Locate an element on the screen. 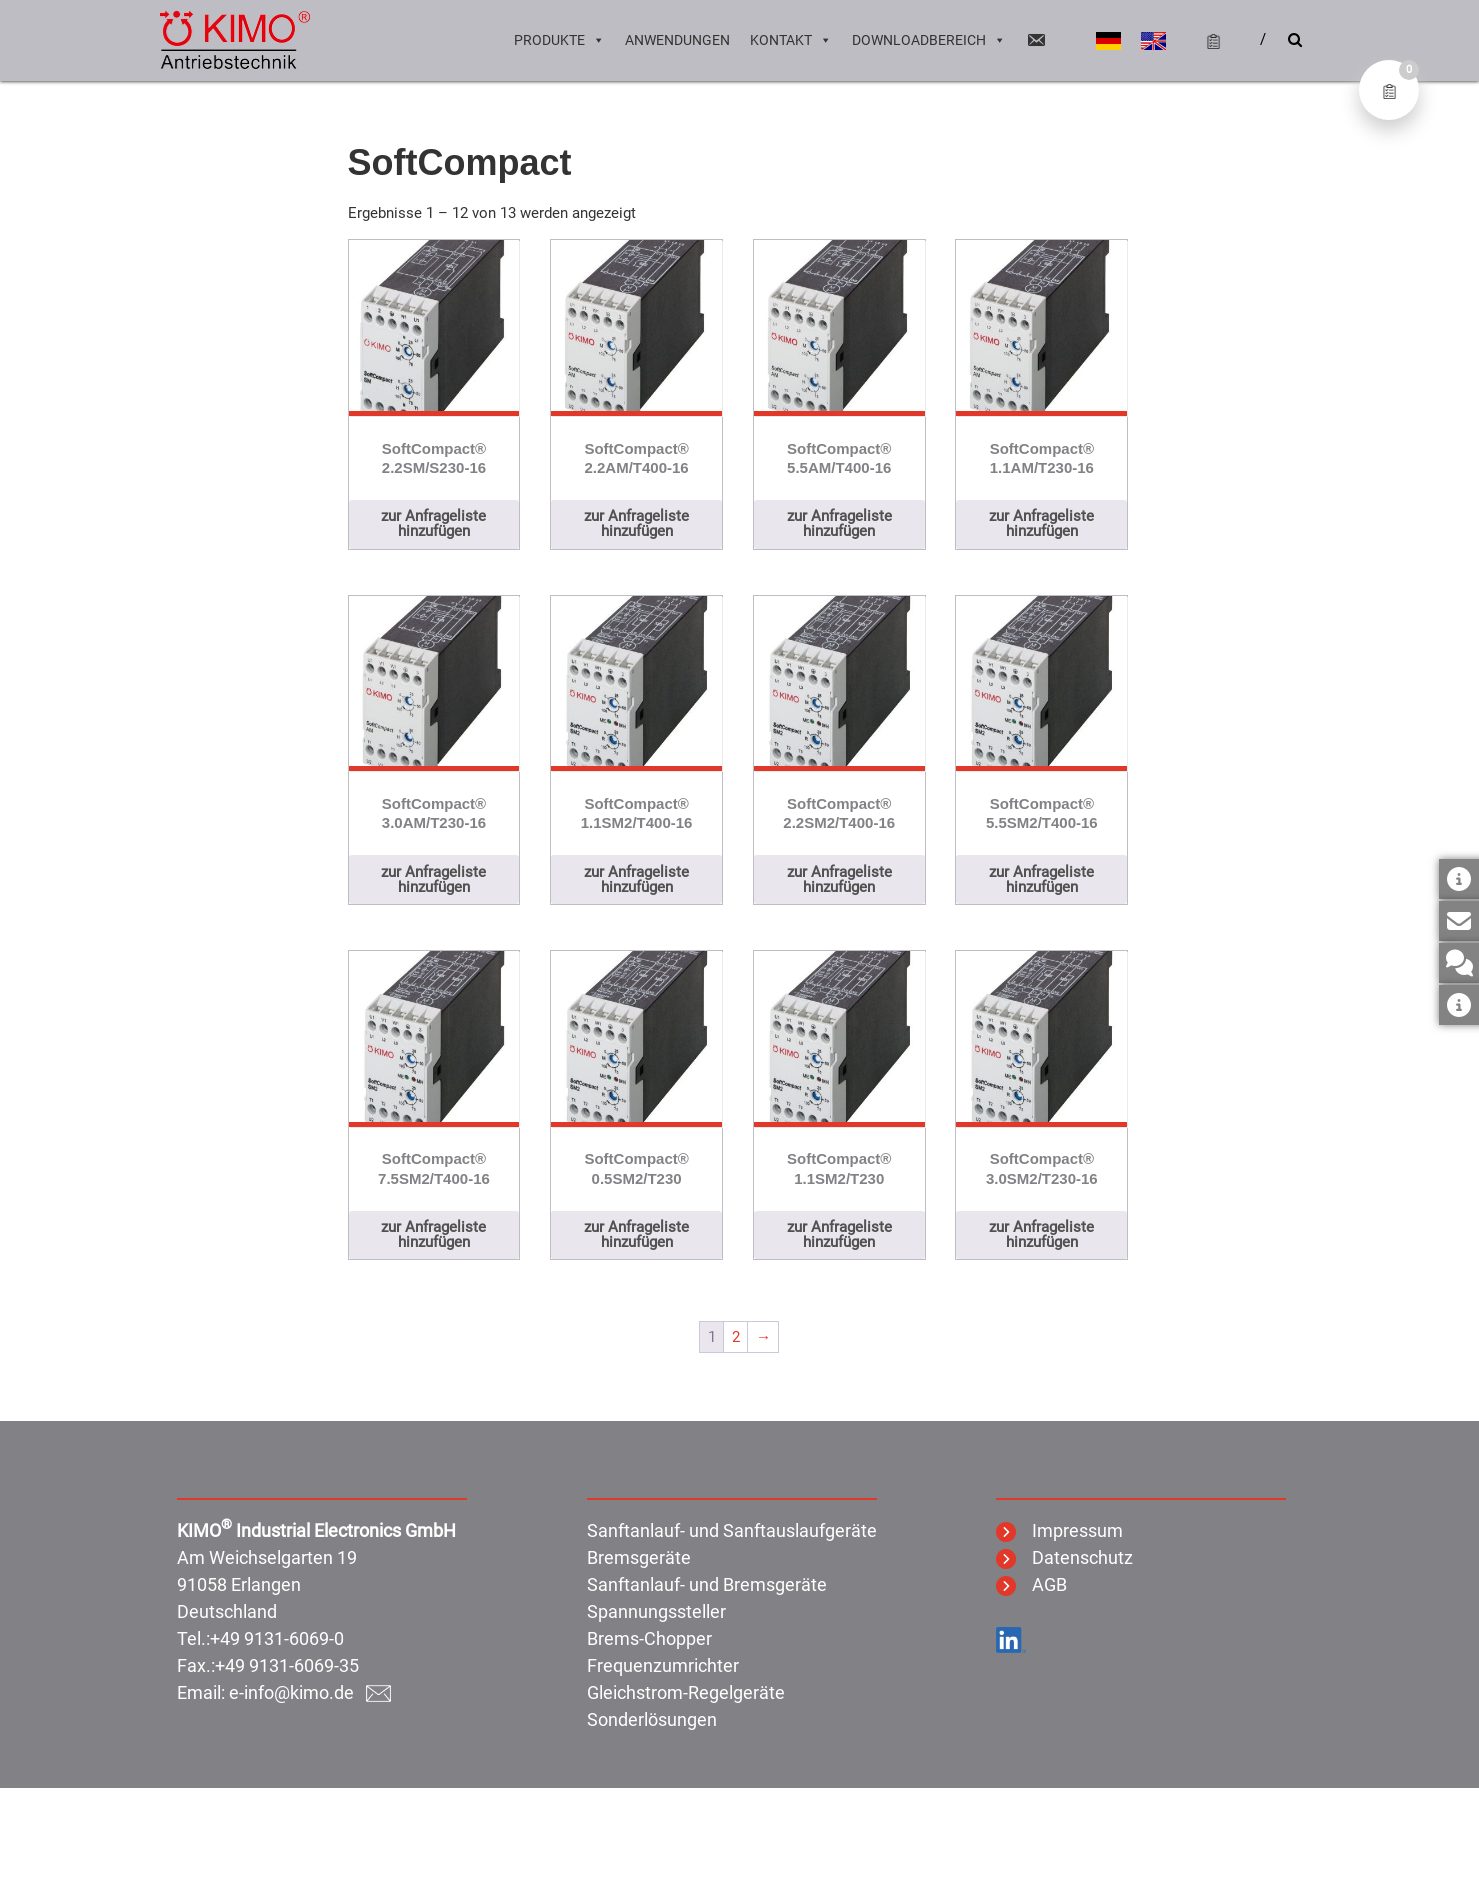 The height and width of the screenshot is (1884, 1479). Bremsgeräte is located at coordinates (639, 1557).